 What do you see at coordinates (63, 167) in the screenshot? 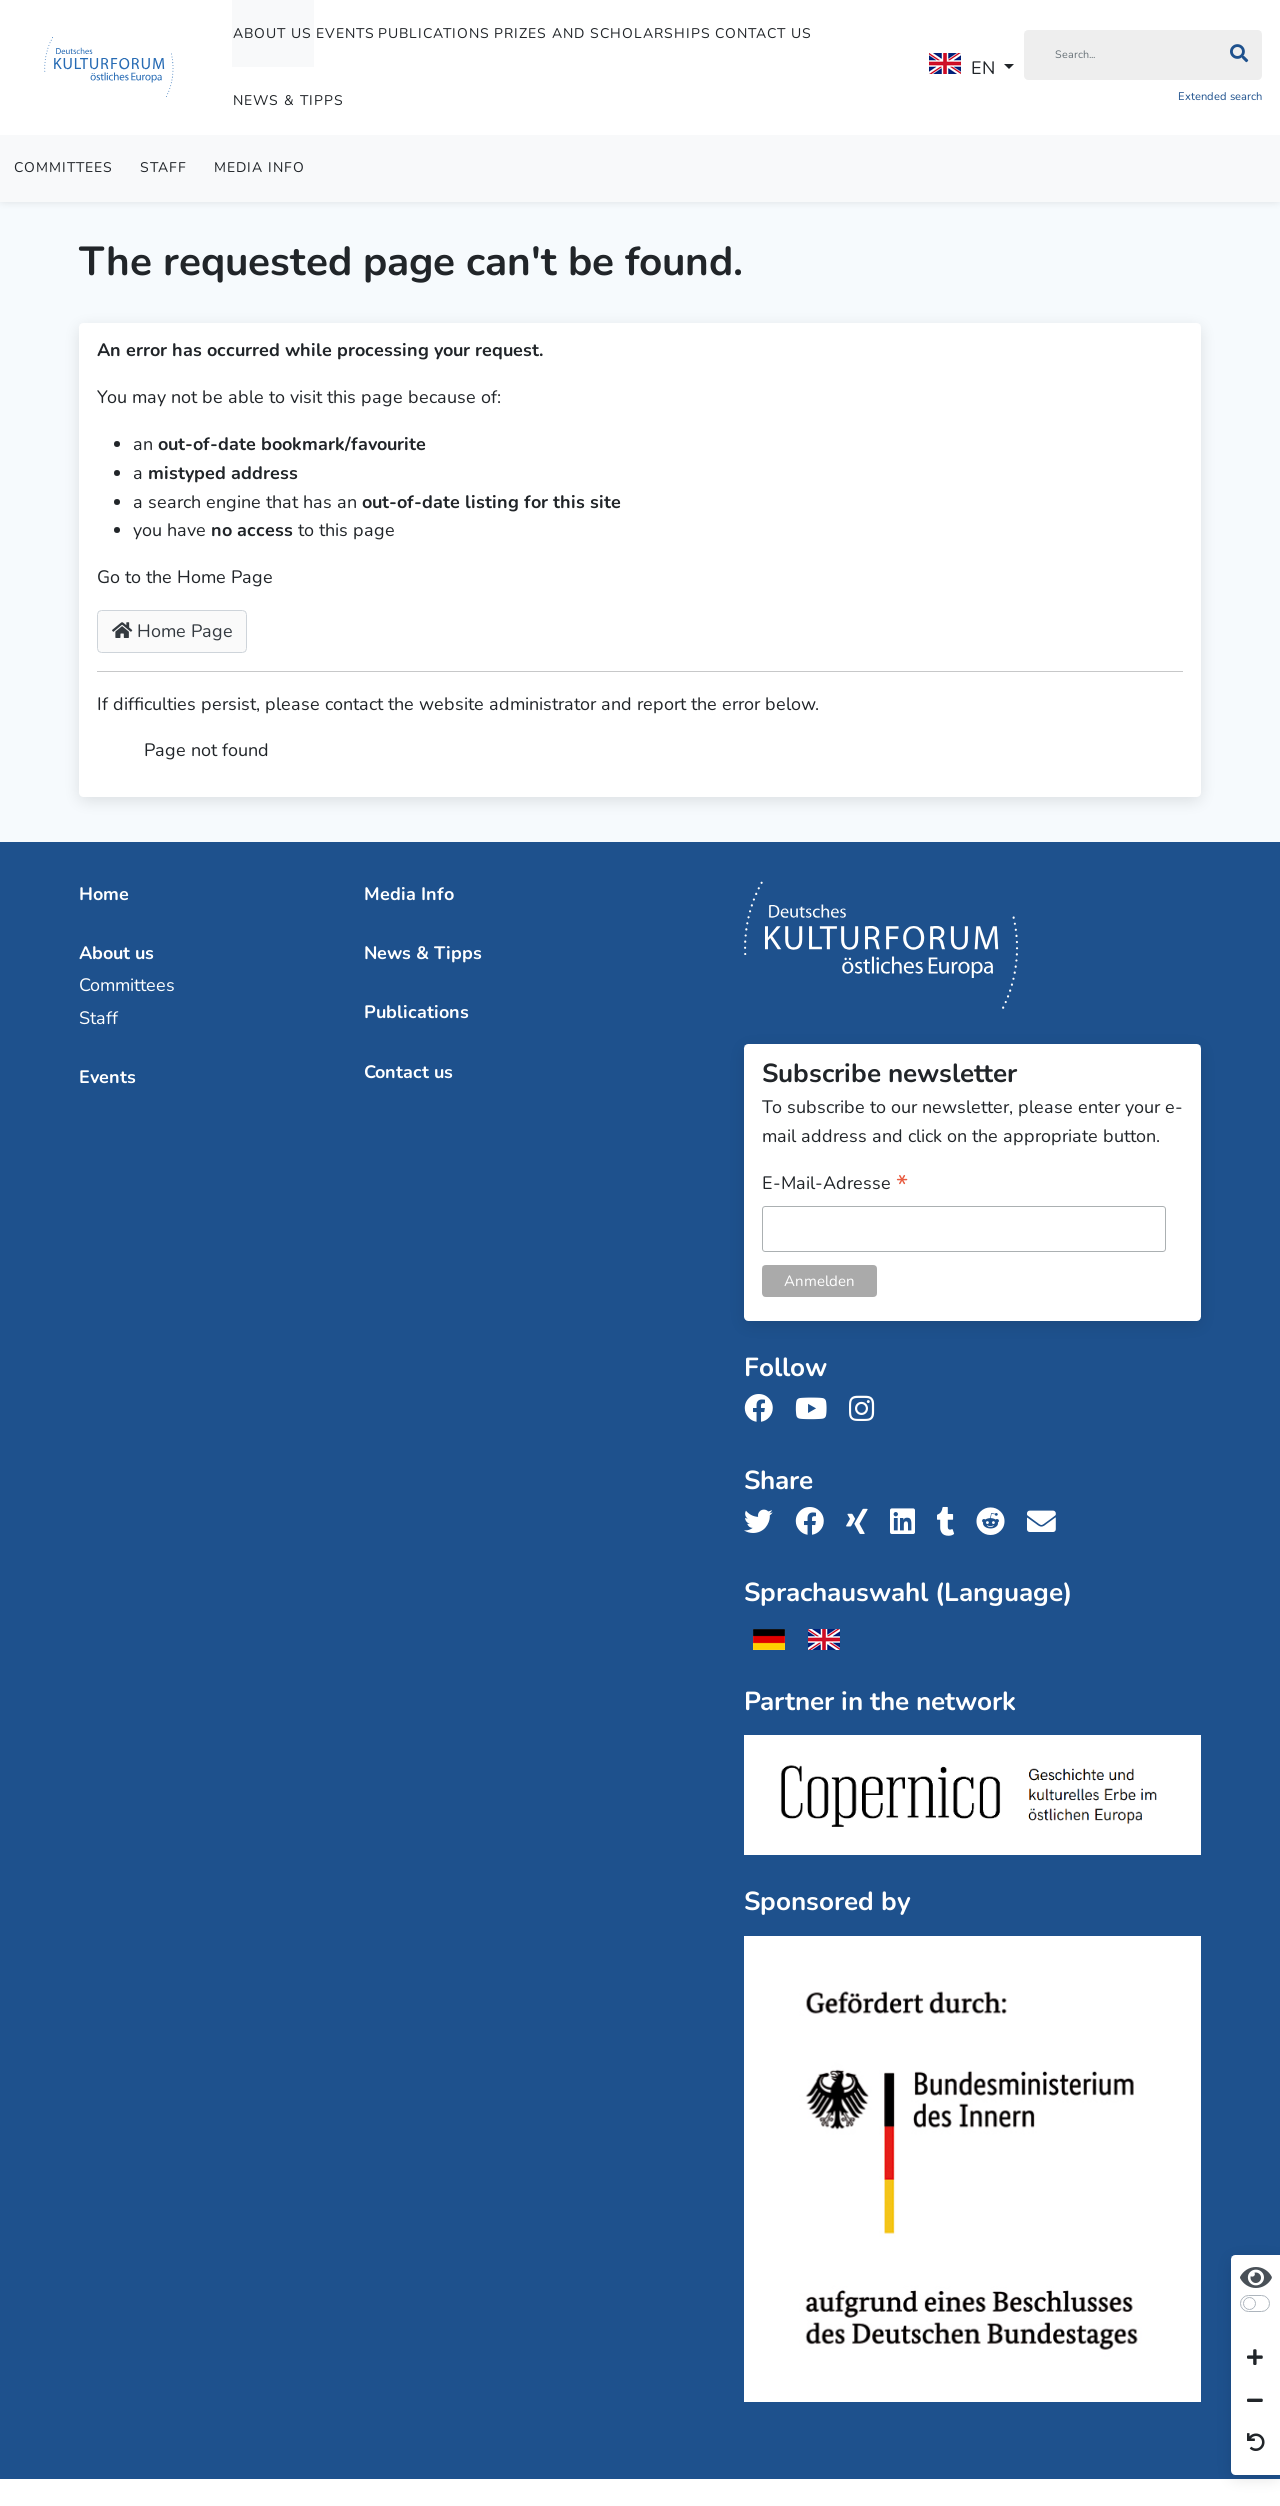
I see `Committees` at bounding box center [63, 167].